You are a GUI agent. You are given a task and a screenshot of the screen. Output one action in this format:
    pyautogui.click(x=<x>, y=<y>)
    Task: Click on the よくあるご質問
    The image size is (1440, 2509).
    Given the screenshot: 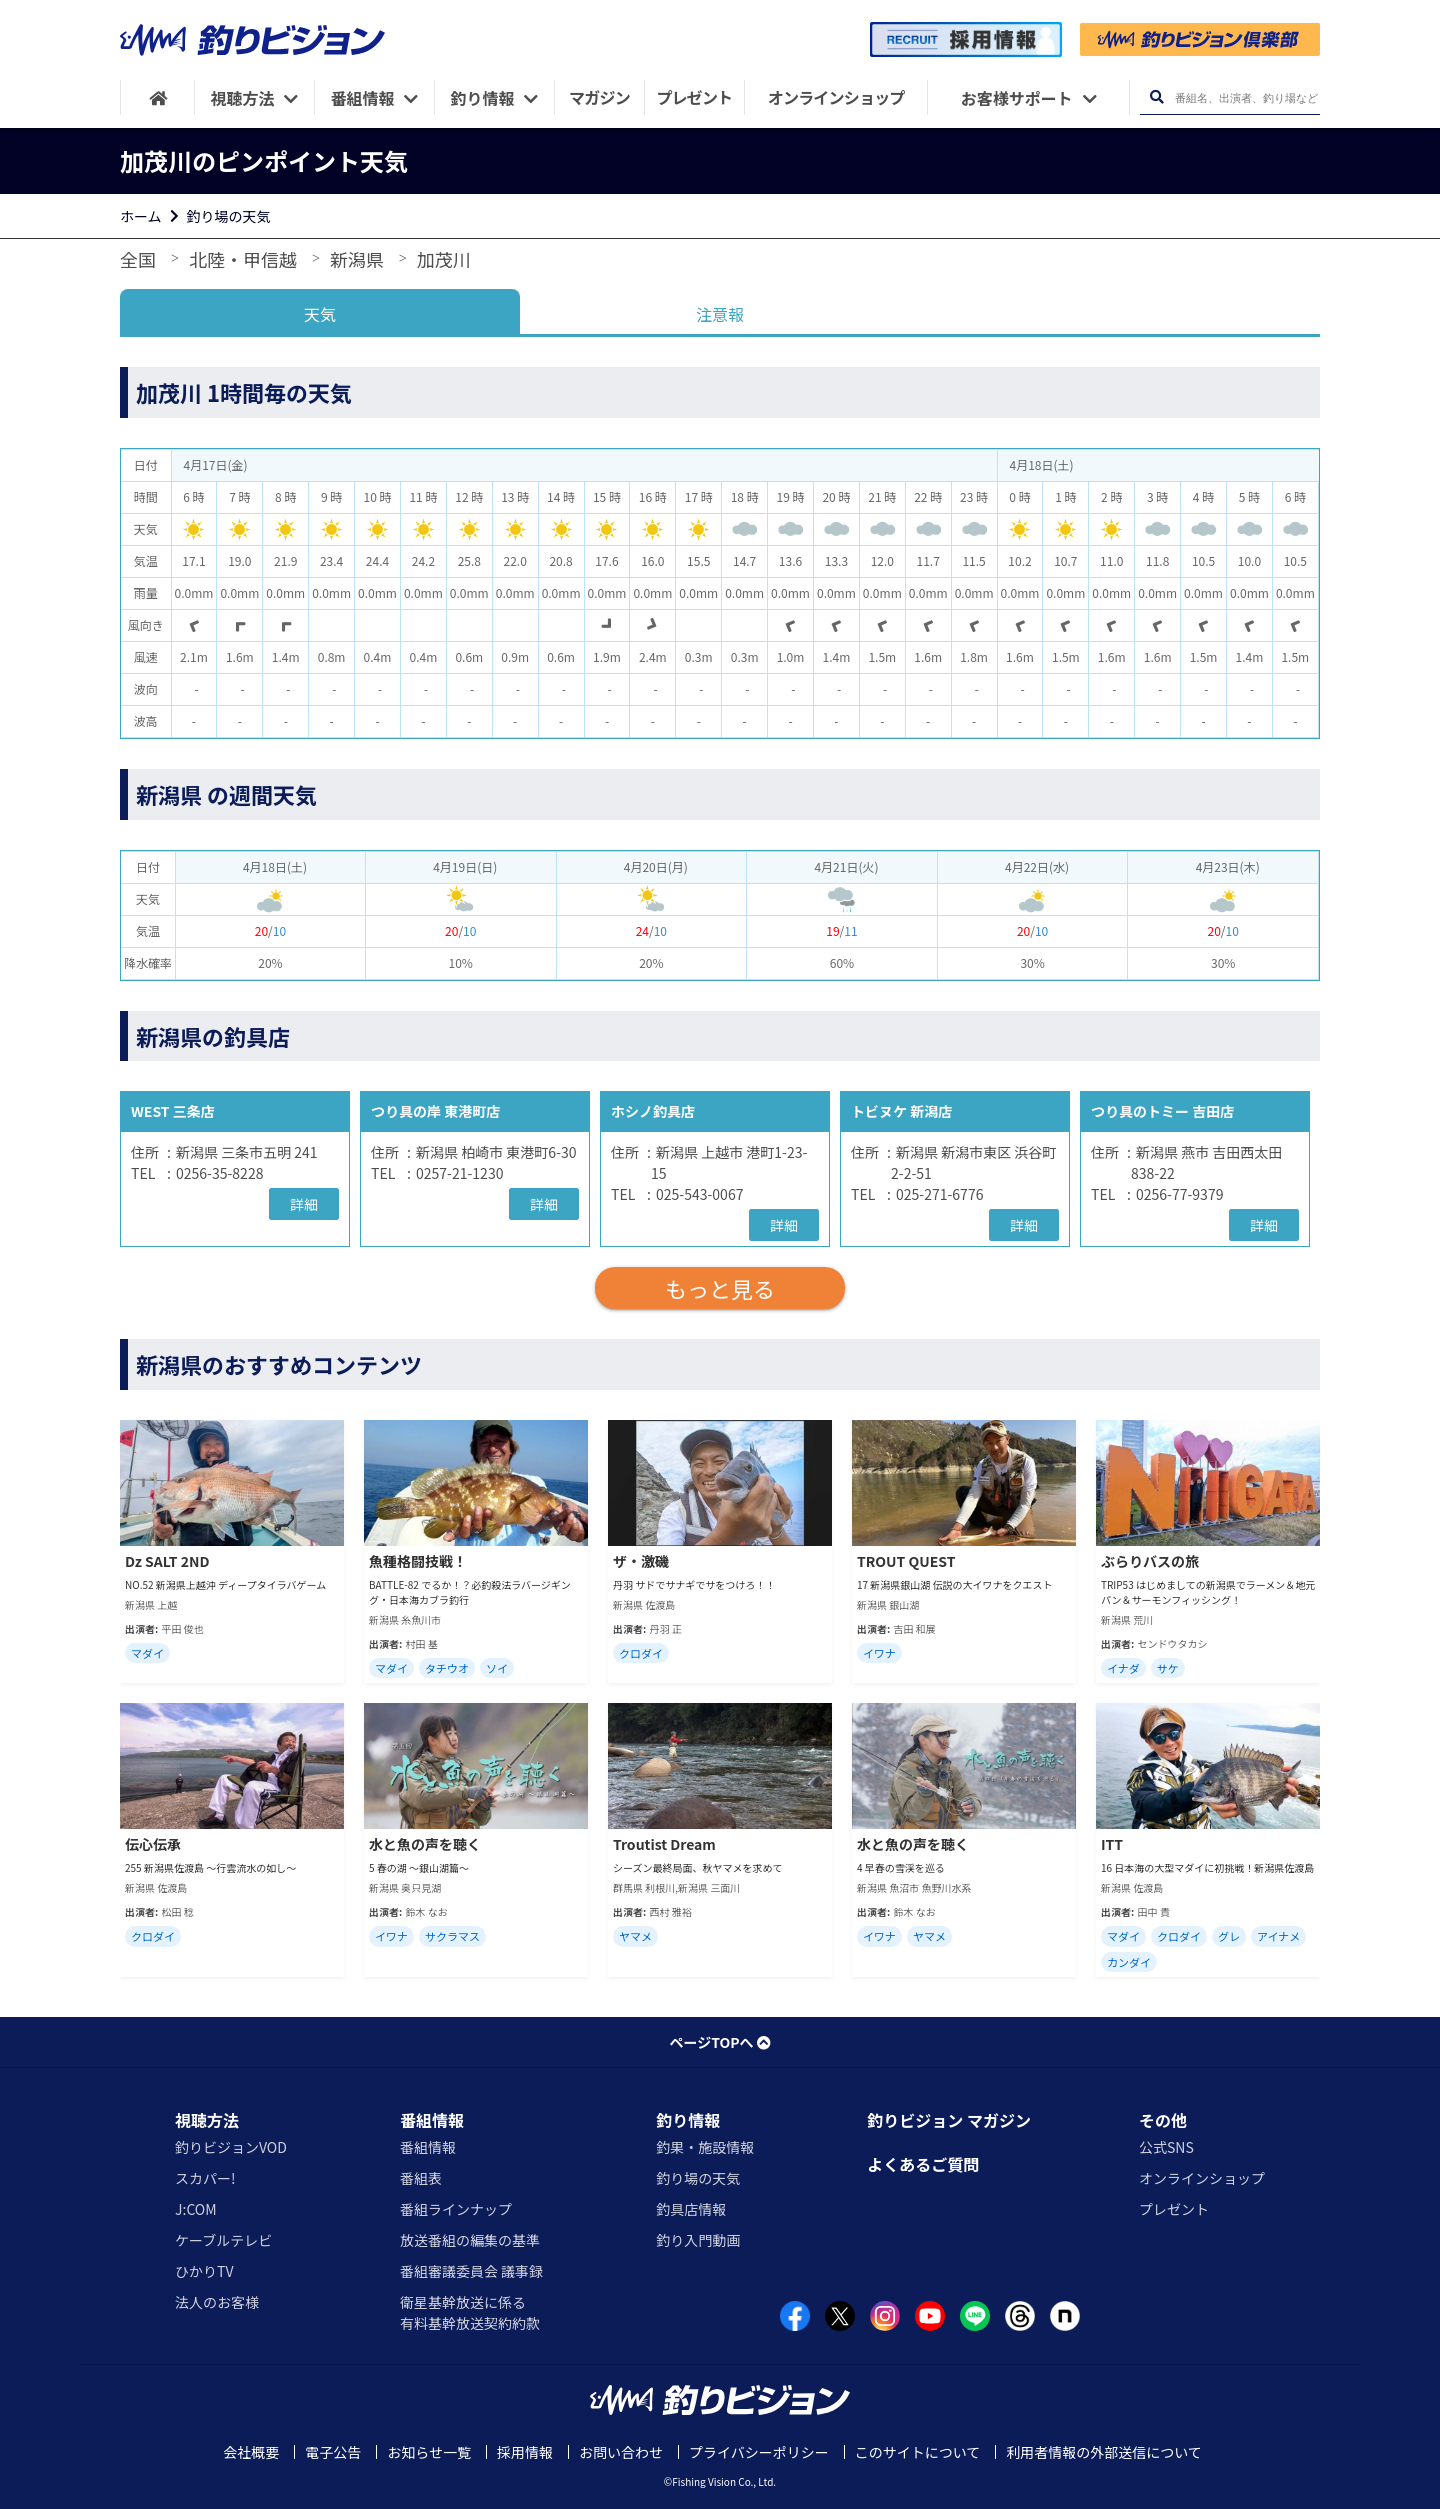 What is the action you would take?
    pyautogui.click(x=923, y=2164)
    